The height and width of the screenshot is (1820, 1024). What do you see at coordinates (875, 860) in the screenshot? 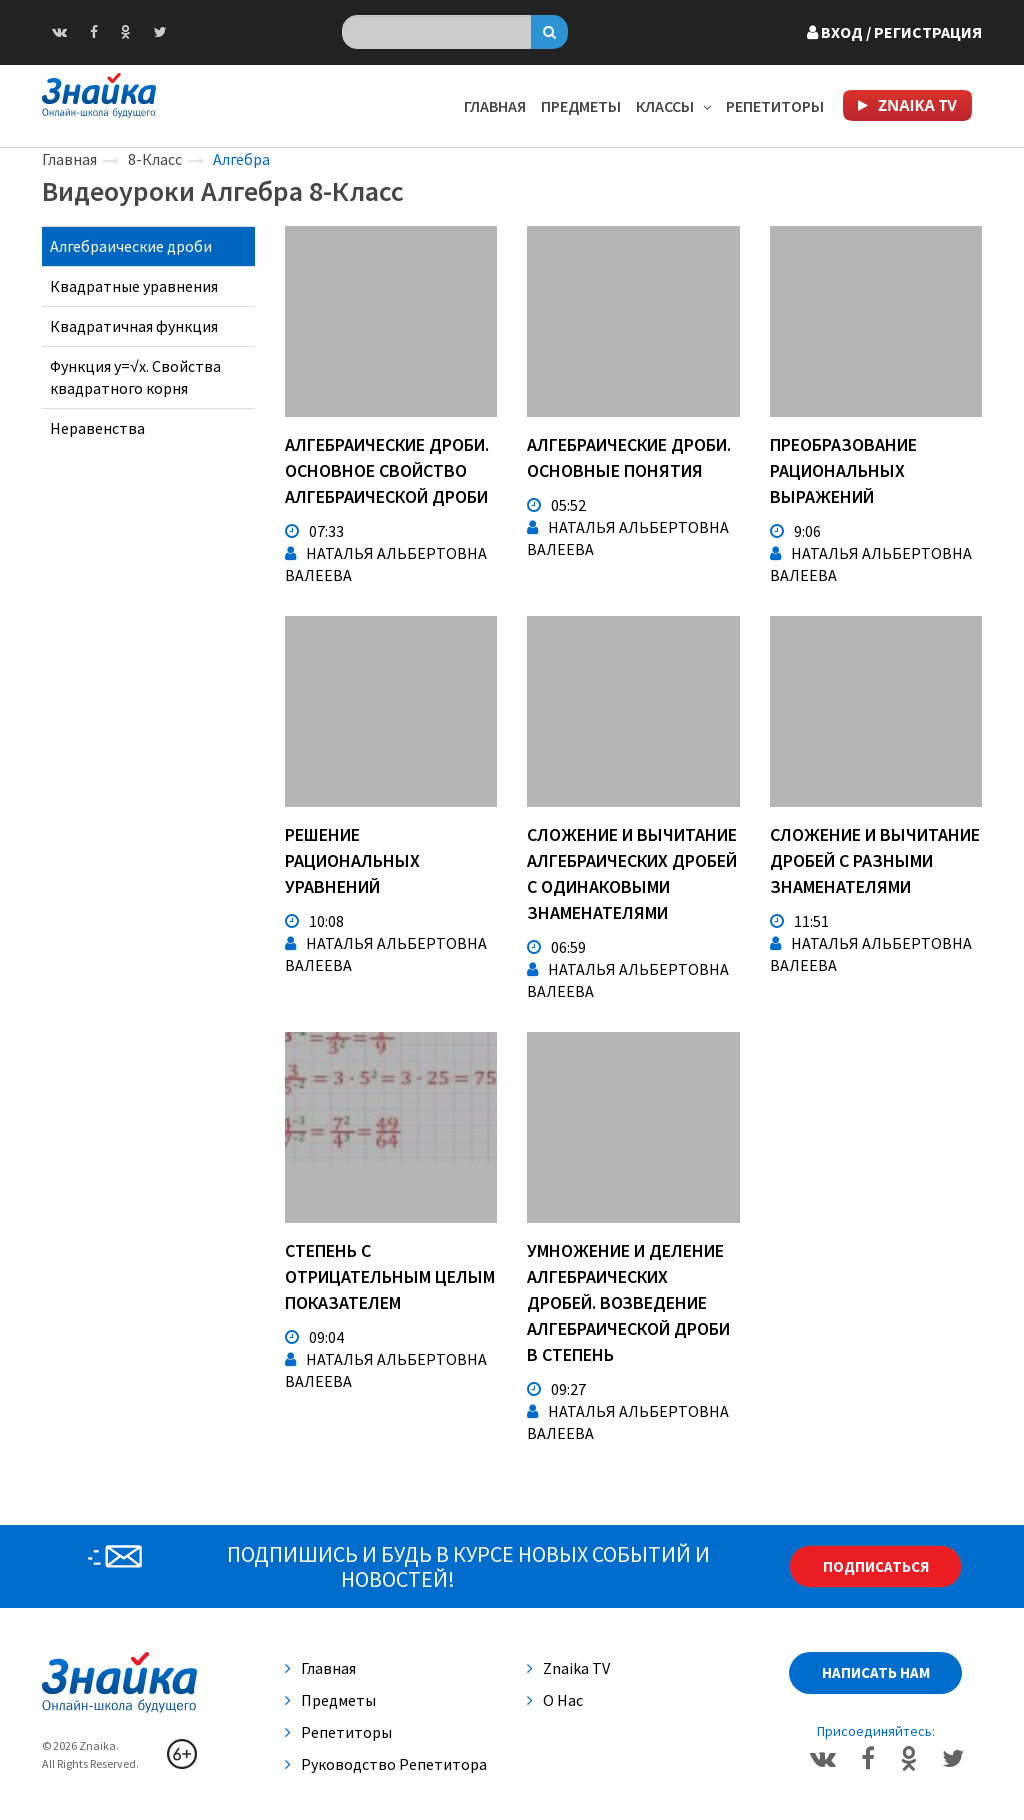
I see `Сложение и вычитание дробей с разными знаменателями` at bounding box center [875, 860].